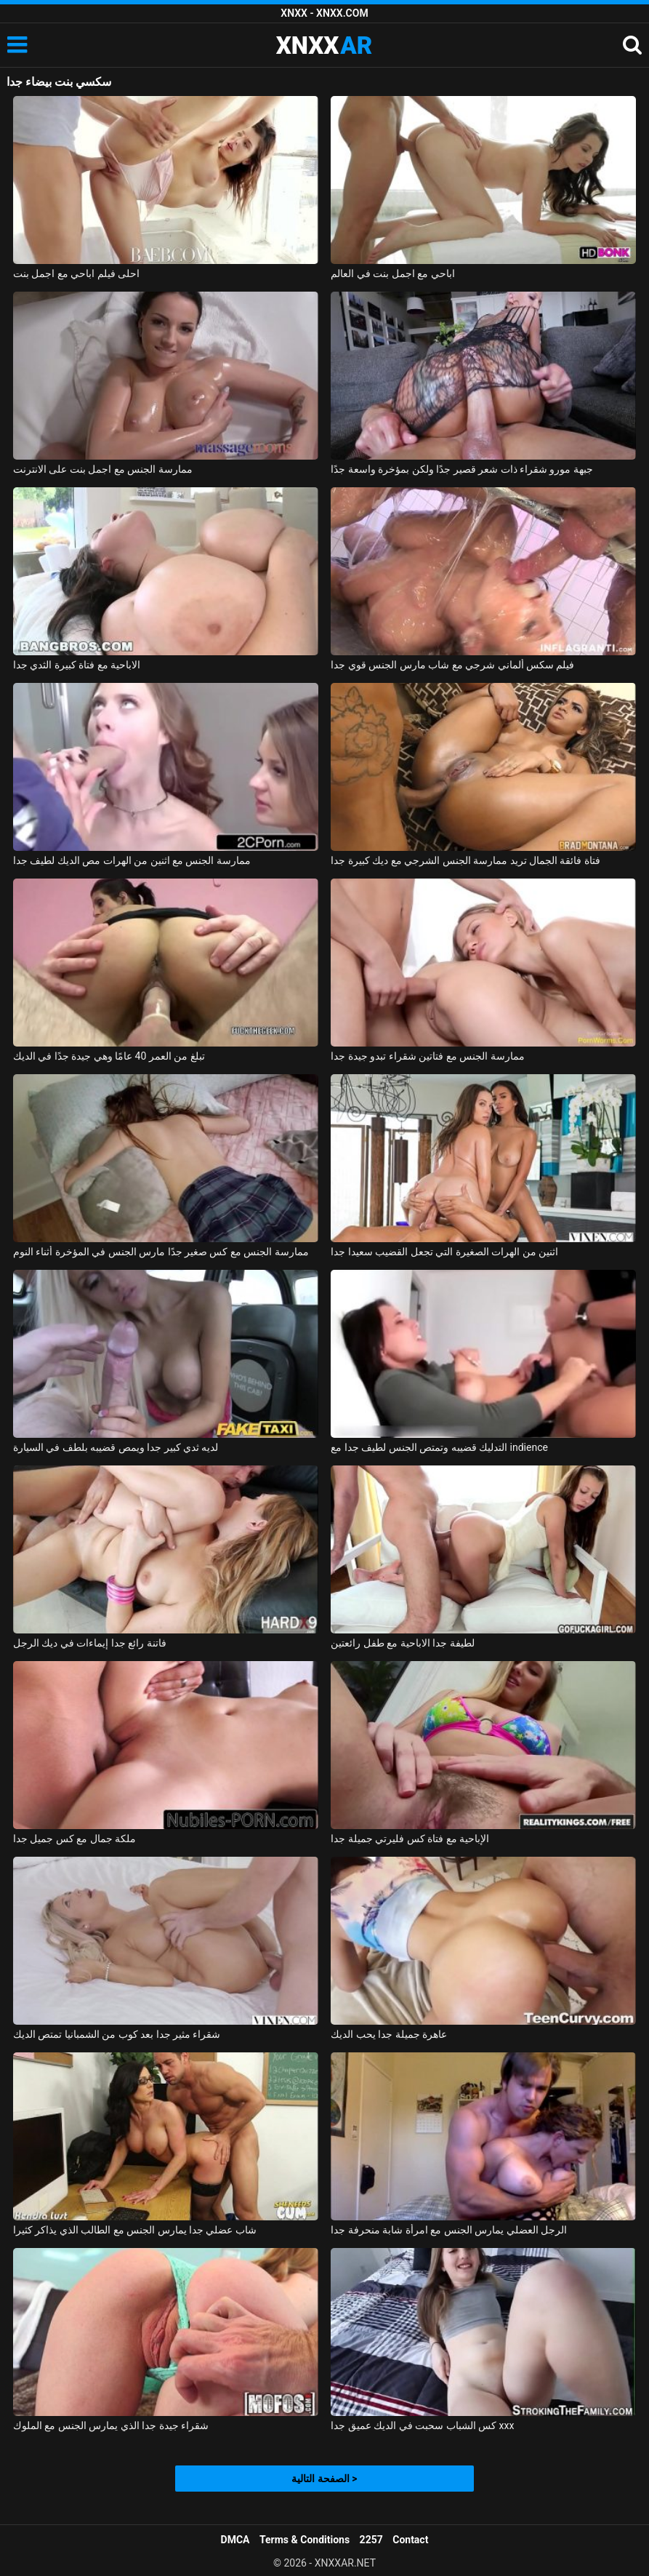 Image resolution: width=649 pixels, height=2576 pixels. What do you see at coordinates (422, 2425) in the screenshot?
I see `كس الشباب سحبت في الديك عميق جدا xxx` at bounding box center [422, 2425].